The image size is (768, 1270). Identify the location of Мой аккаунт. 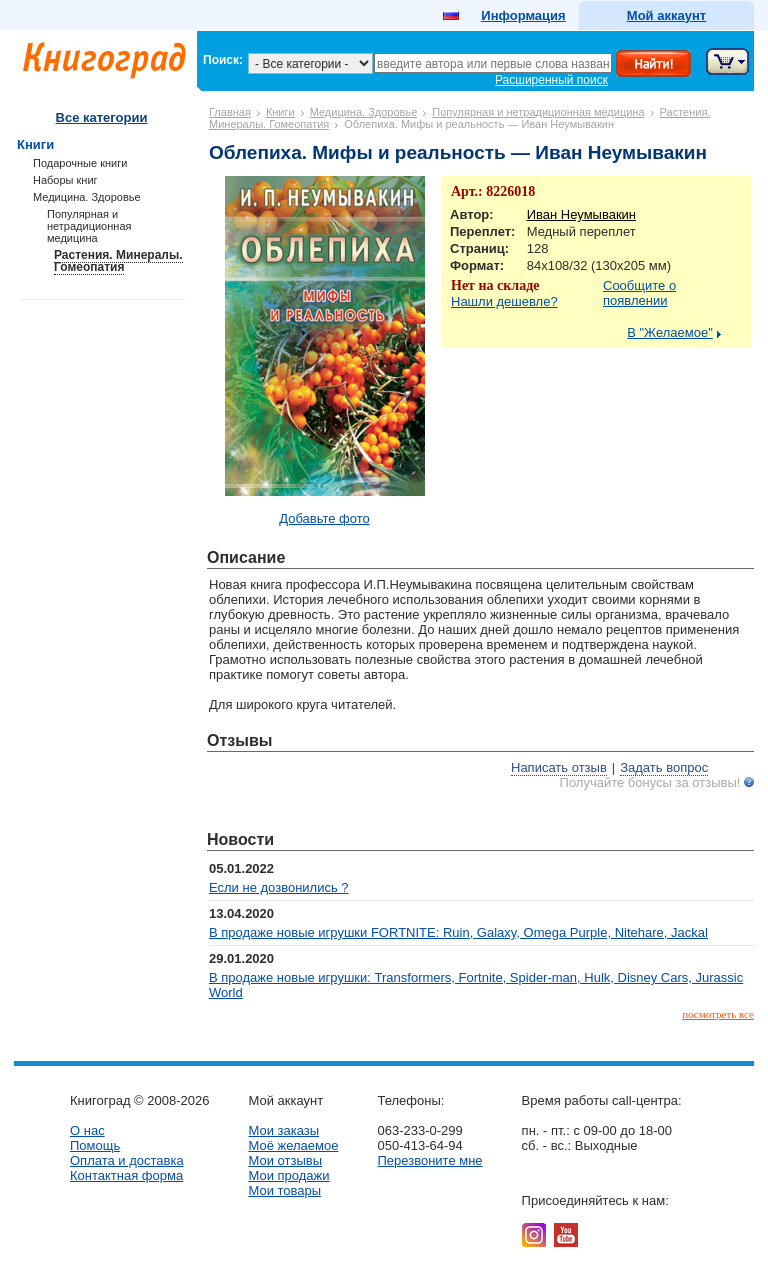
(666, 15).